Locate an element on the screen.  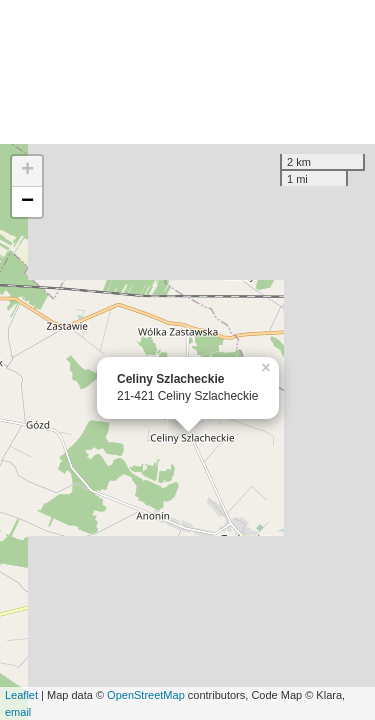
Leaflet is located at coordinates (21, 695).